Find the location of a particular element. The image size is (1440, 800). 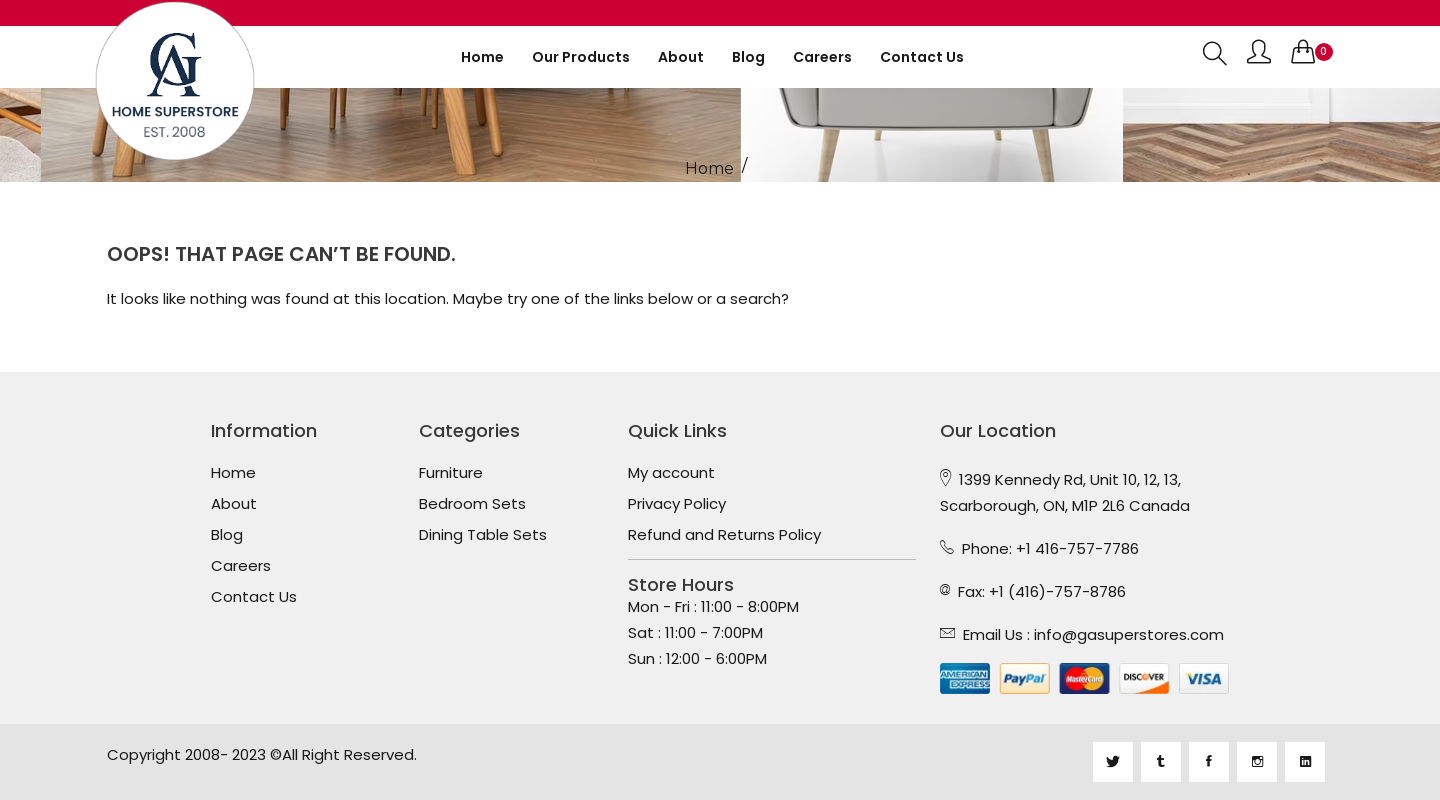

Careers is located at coordinates (822, 57).